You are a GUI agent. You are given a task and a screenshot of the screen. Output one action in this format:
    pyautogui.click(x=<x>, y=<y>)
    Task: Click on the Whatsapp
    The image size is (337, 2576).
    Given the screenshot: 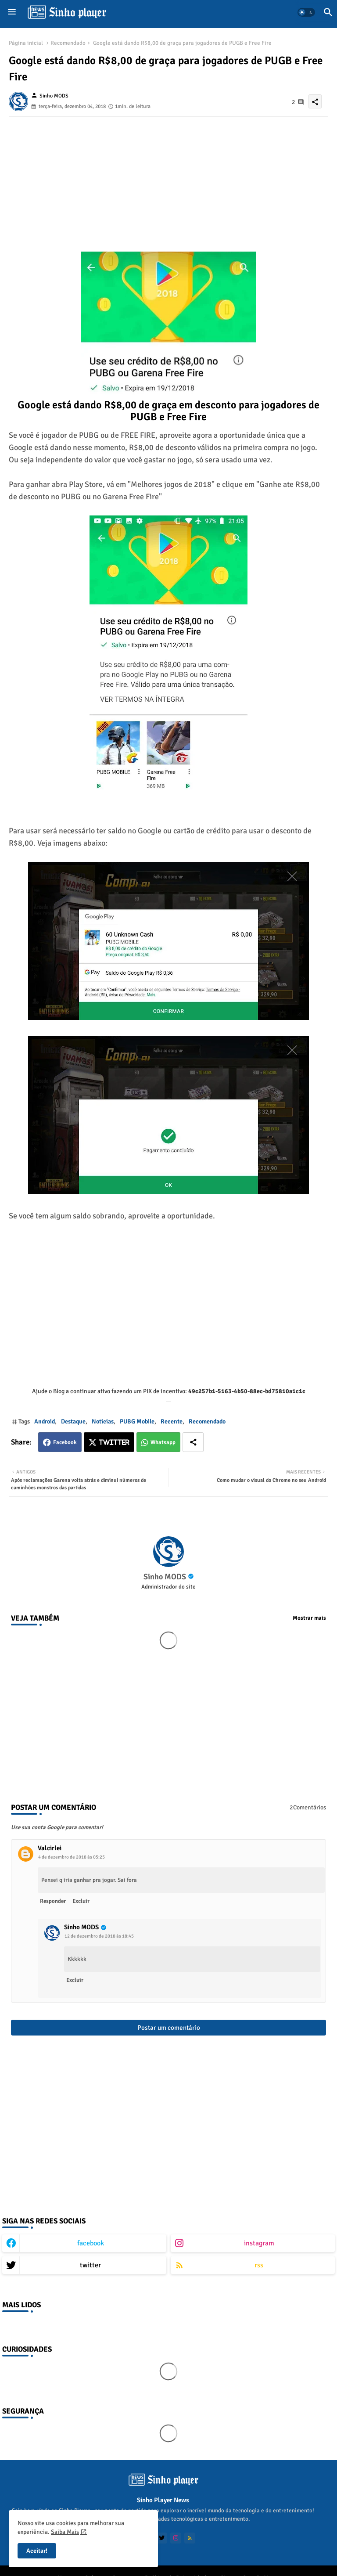 What is the action you would take?
    pyautogui.click(x=163, y=1442)
    